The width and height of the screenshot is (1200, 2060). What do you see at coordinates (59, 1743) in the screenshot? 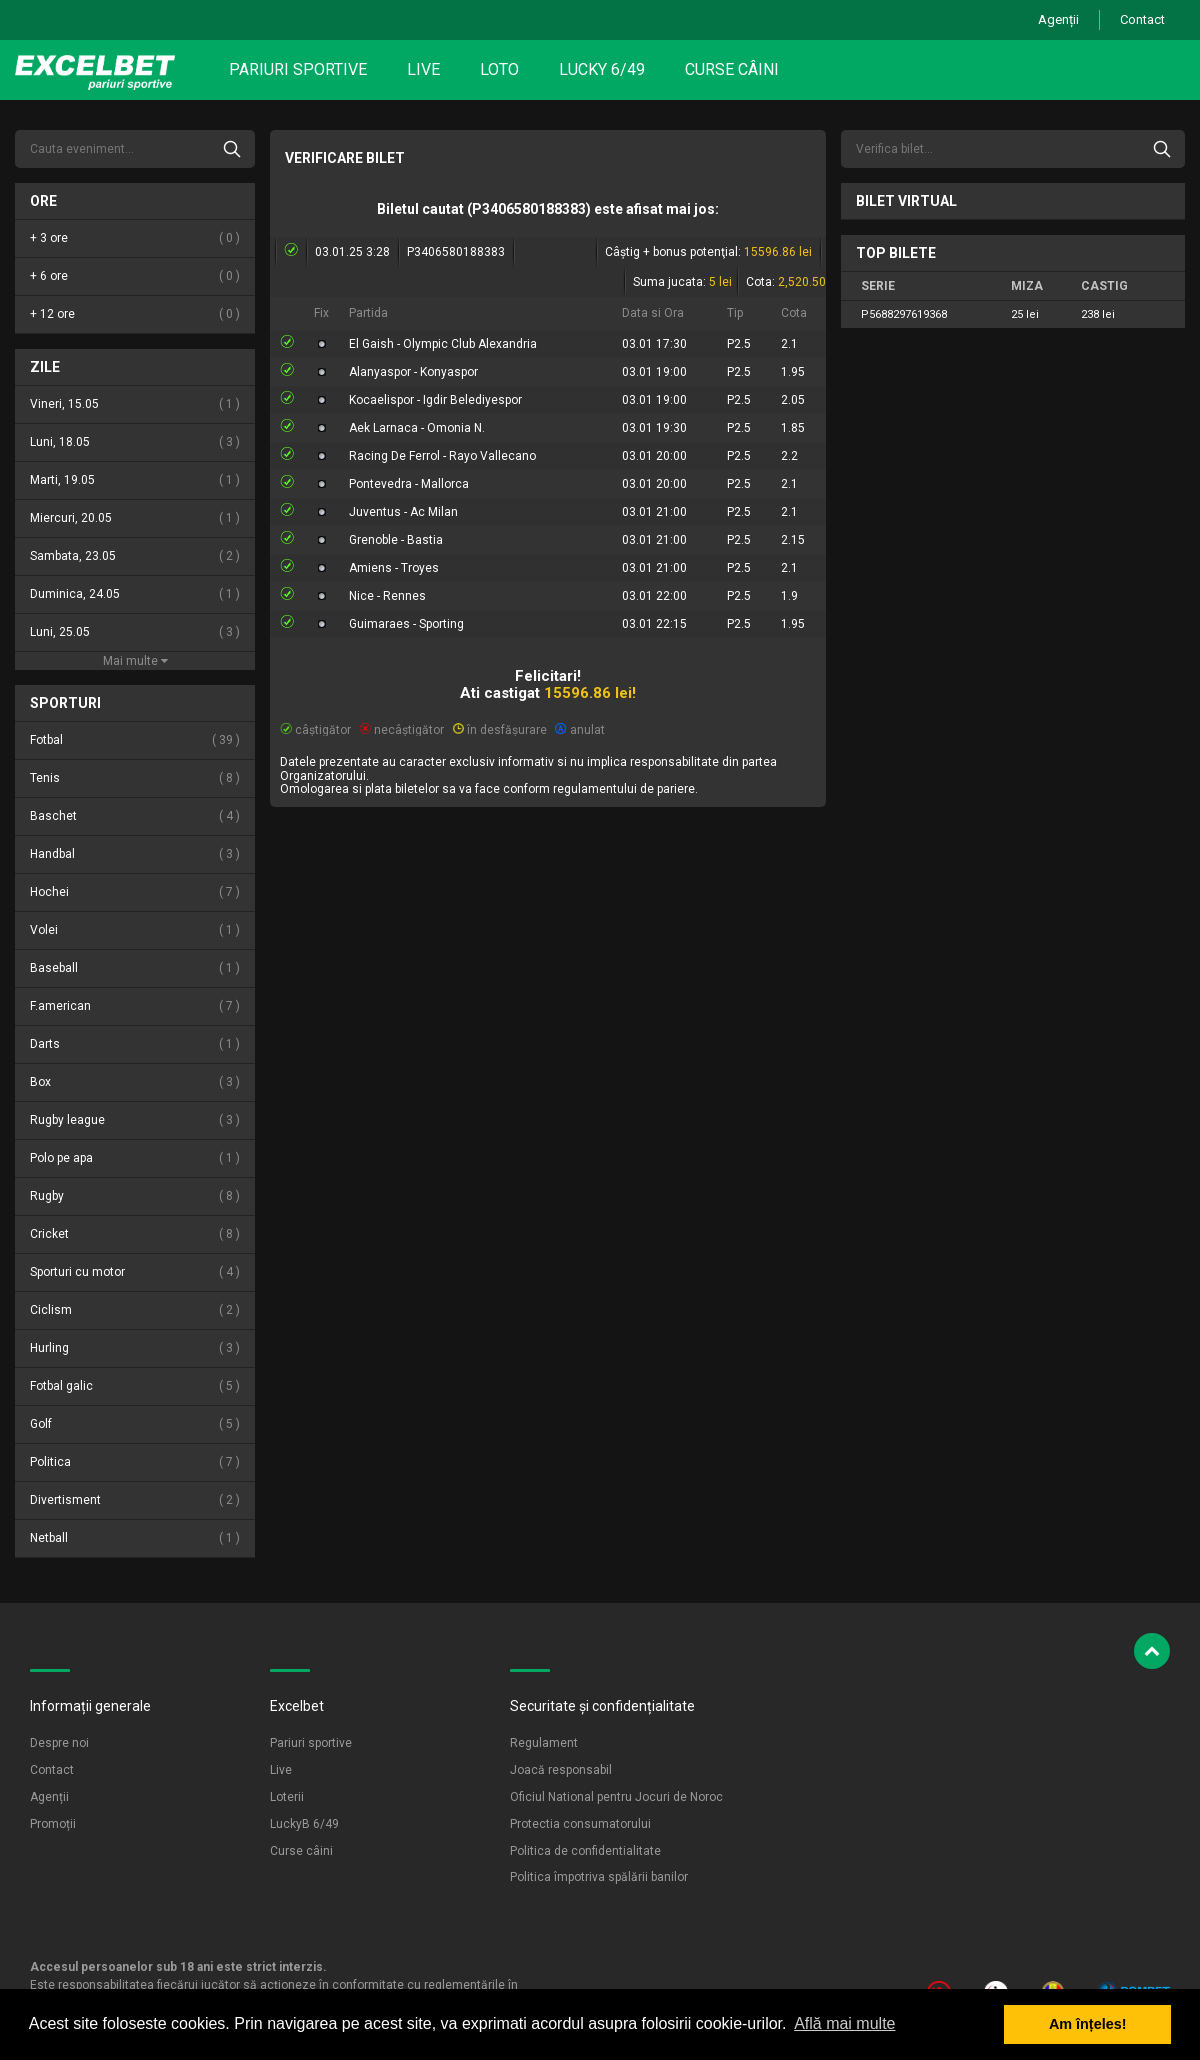
I see `Despre noi` at bounding box center [59, 1743].